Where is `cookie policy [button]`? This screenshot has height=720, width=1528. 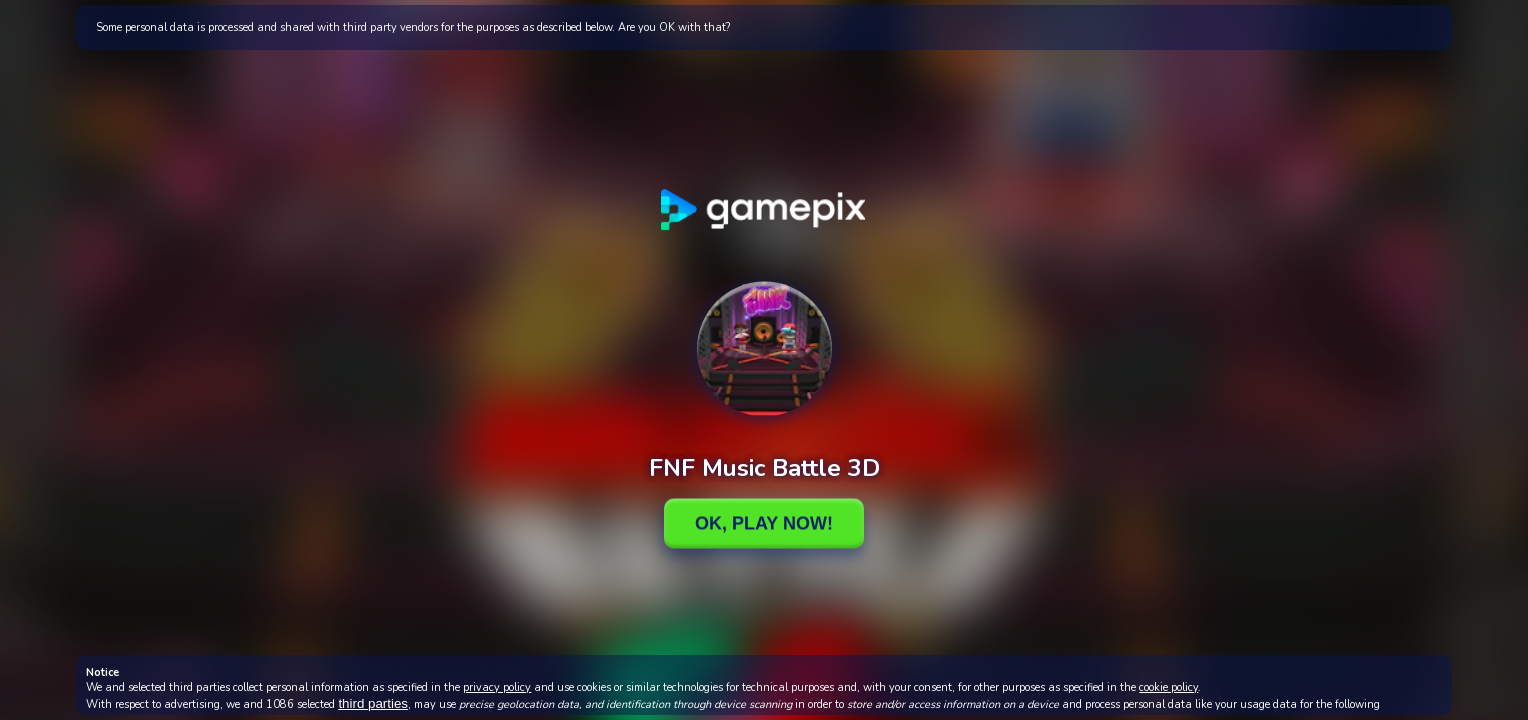 cookie policy [button] is located at coordinates (1168, 687).